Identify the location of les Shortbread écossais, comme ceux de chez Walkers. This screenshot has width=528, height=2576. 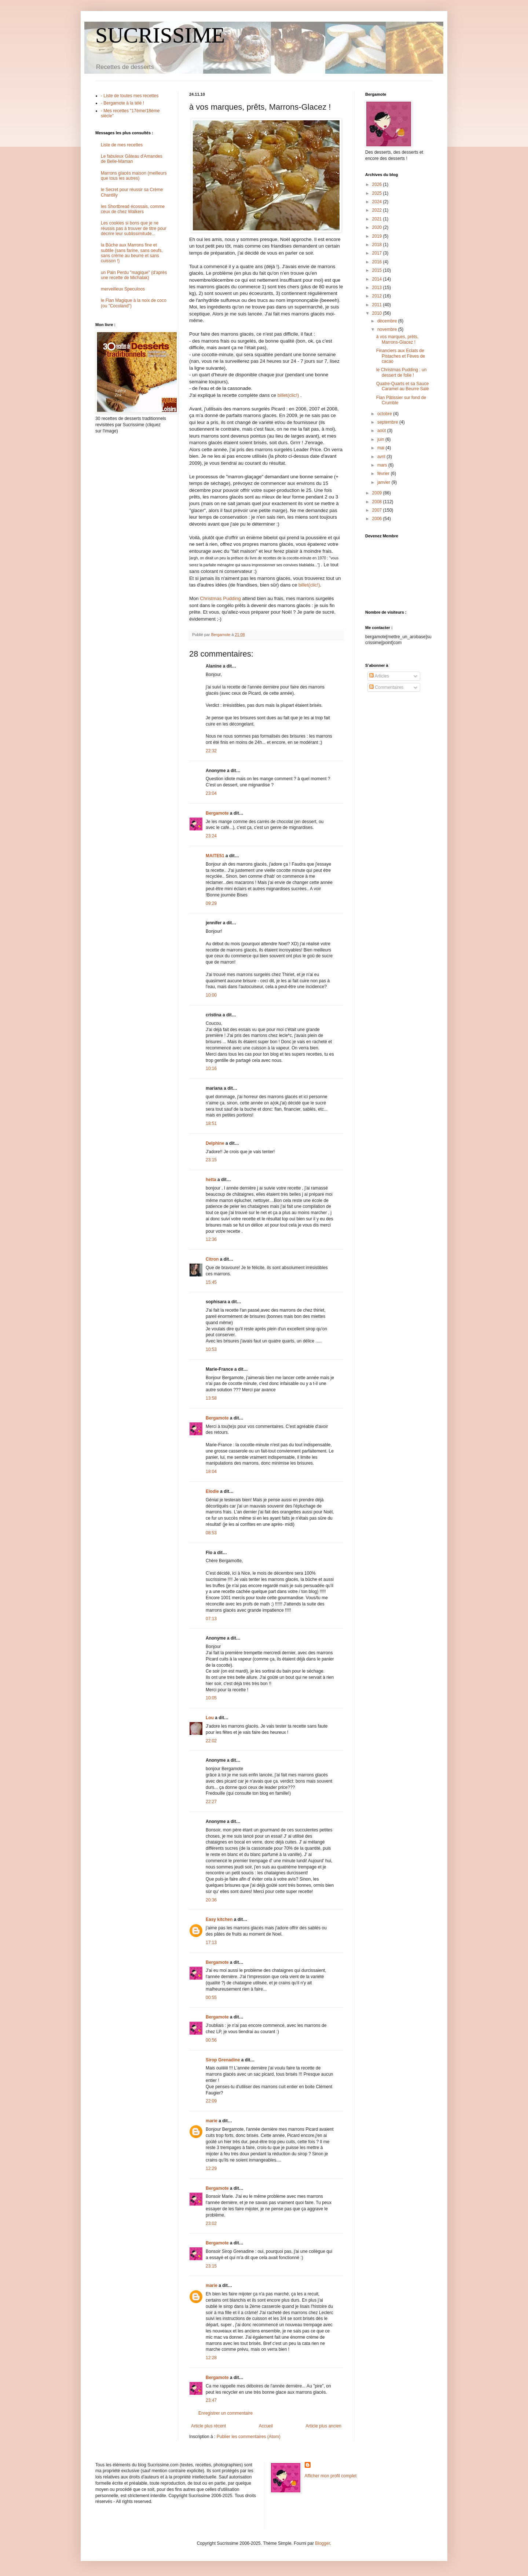
(133, 209).